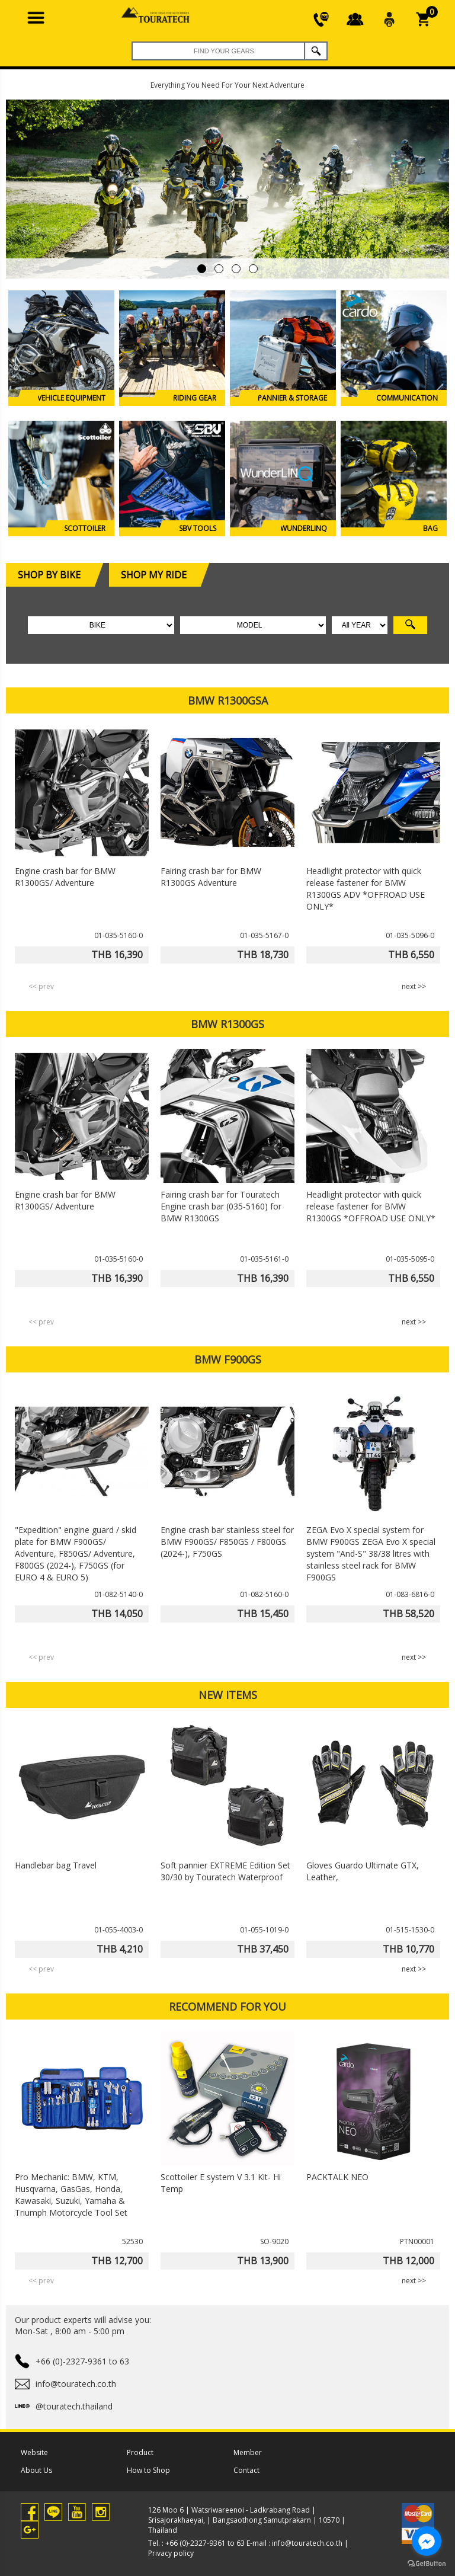  I want to click on Privacy policy, so click(171, 2553).